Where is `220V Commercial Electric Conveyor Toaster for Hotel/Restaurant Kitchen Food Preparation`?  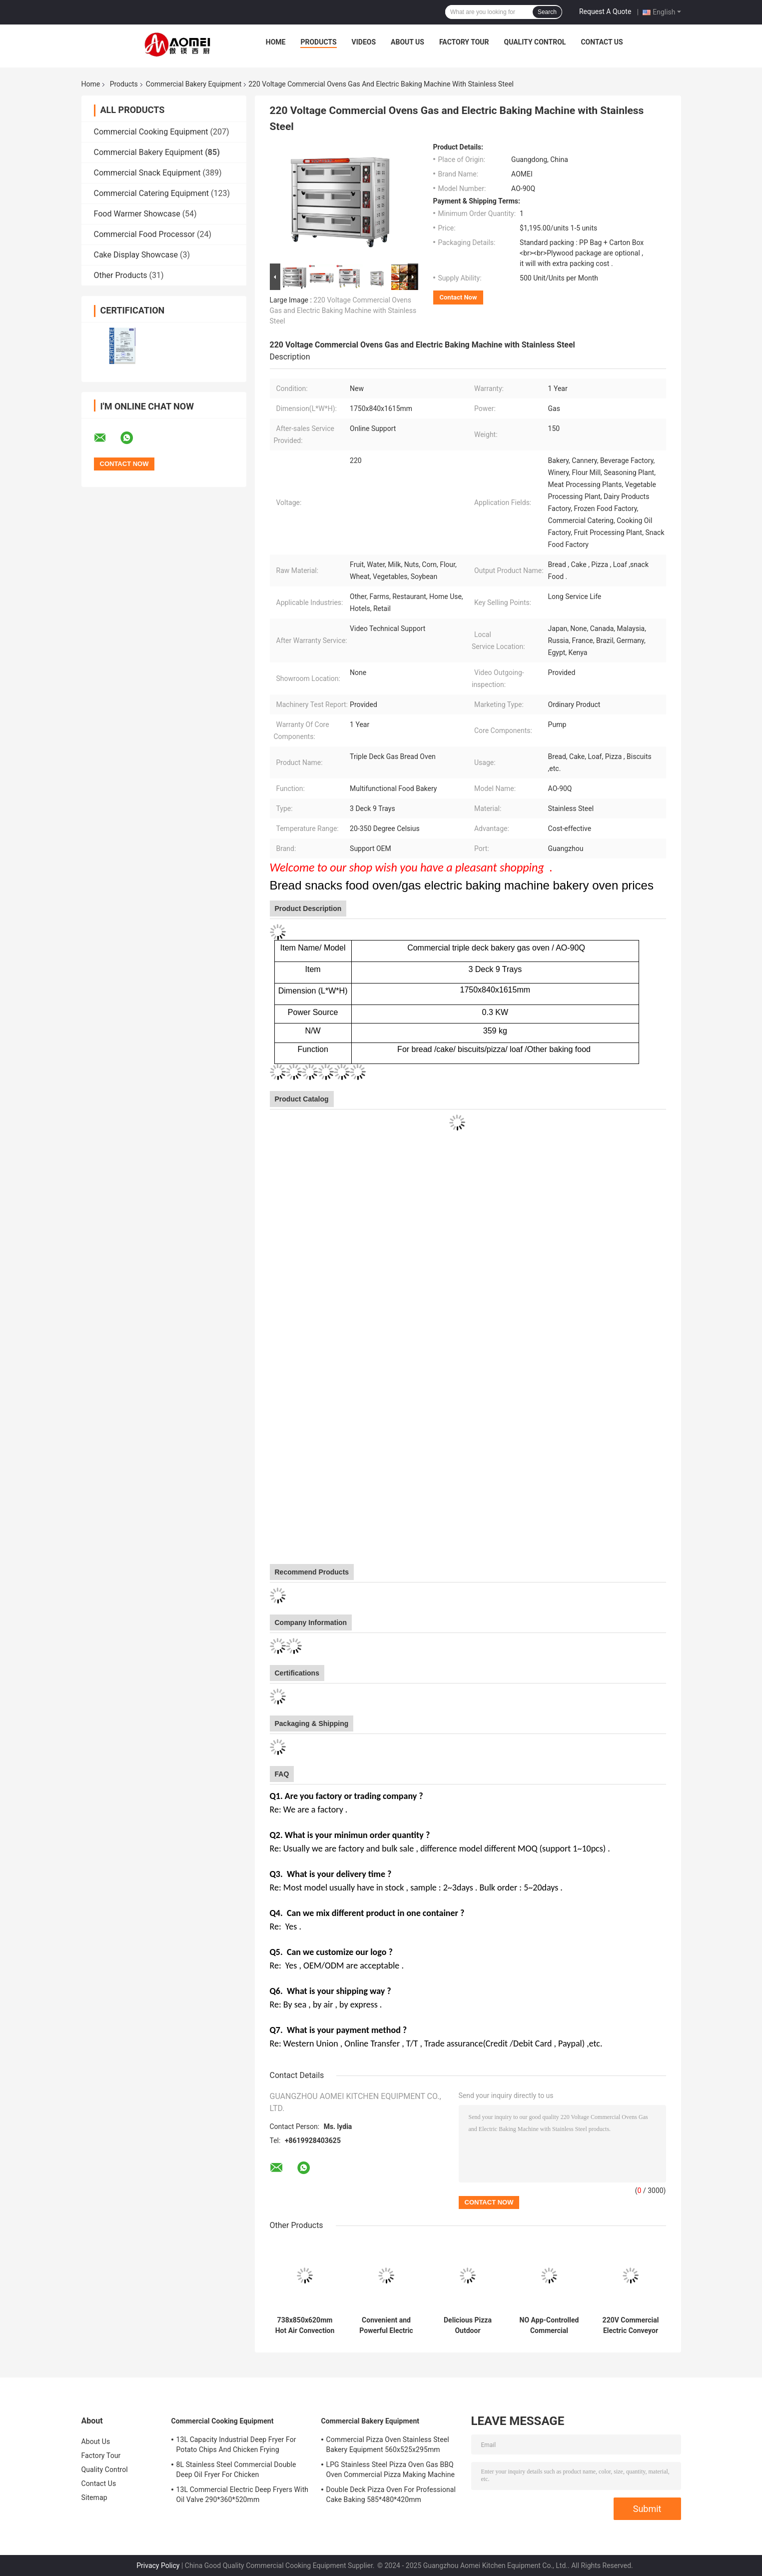 220V Commercial Electric Conveyor Toaster for Hotel/Restaurant Kitchen Food Preparation is located at coordinates (631, 2325).